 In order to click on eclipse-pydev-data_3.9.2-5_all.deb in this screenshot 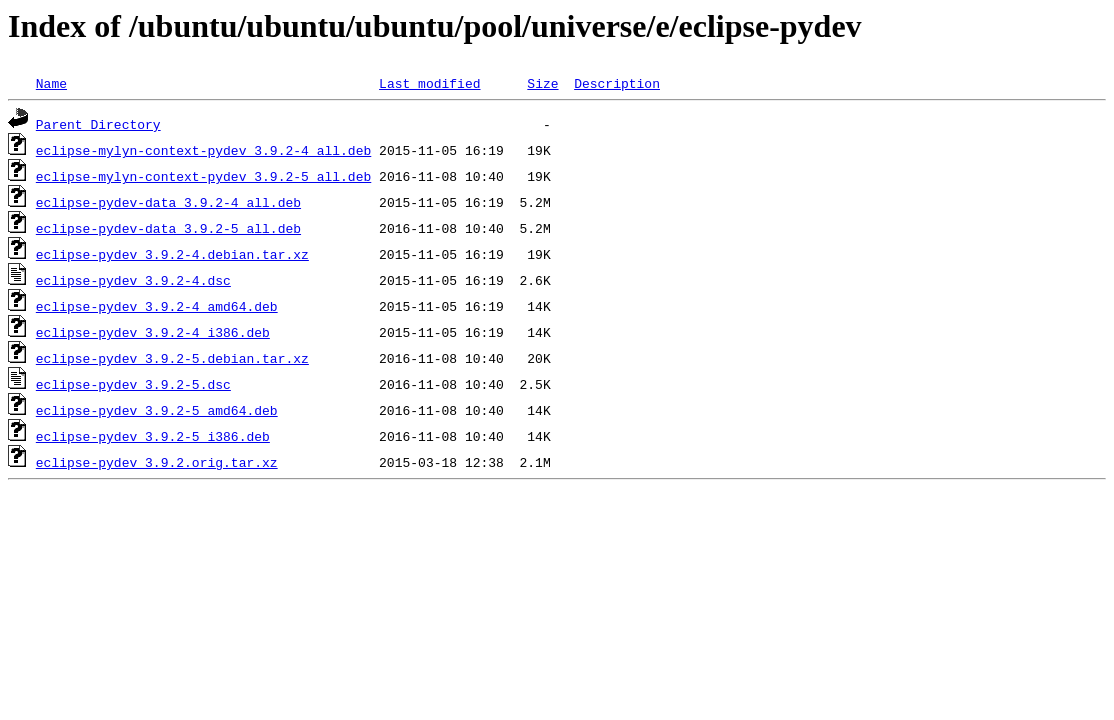, I will do `click(168, 228)`.